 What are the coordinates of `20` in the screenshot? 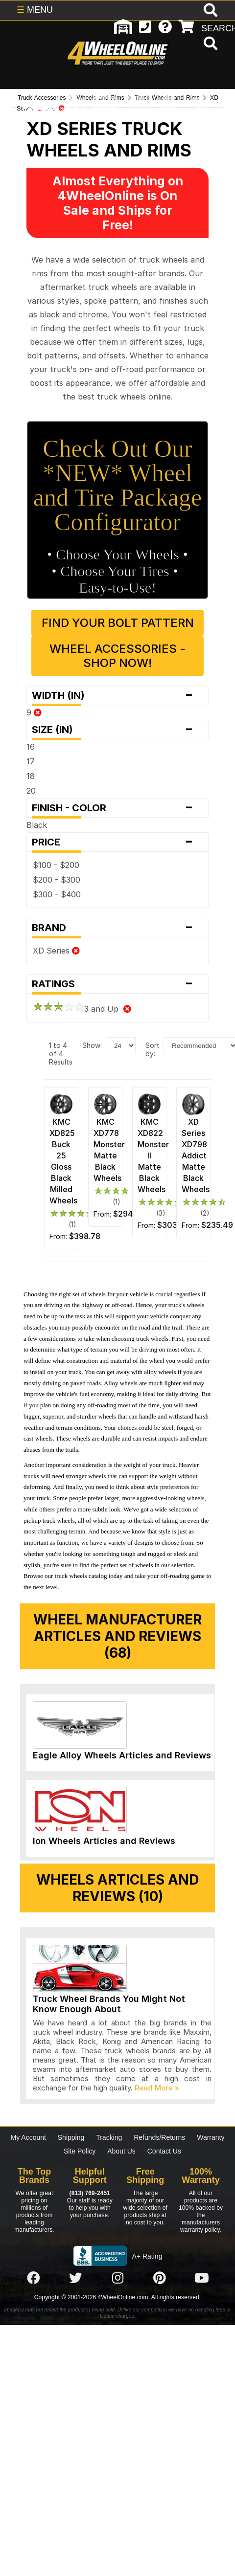 It's located at (31, 791).